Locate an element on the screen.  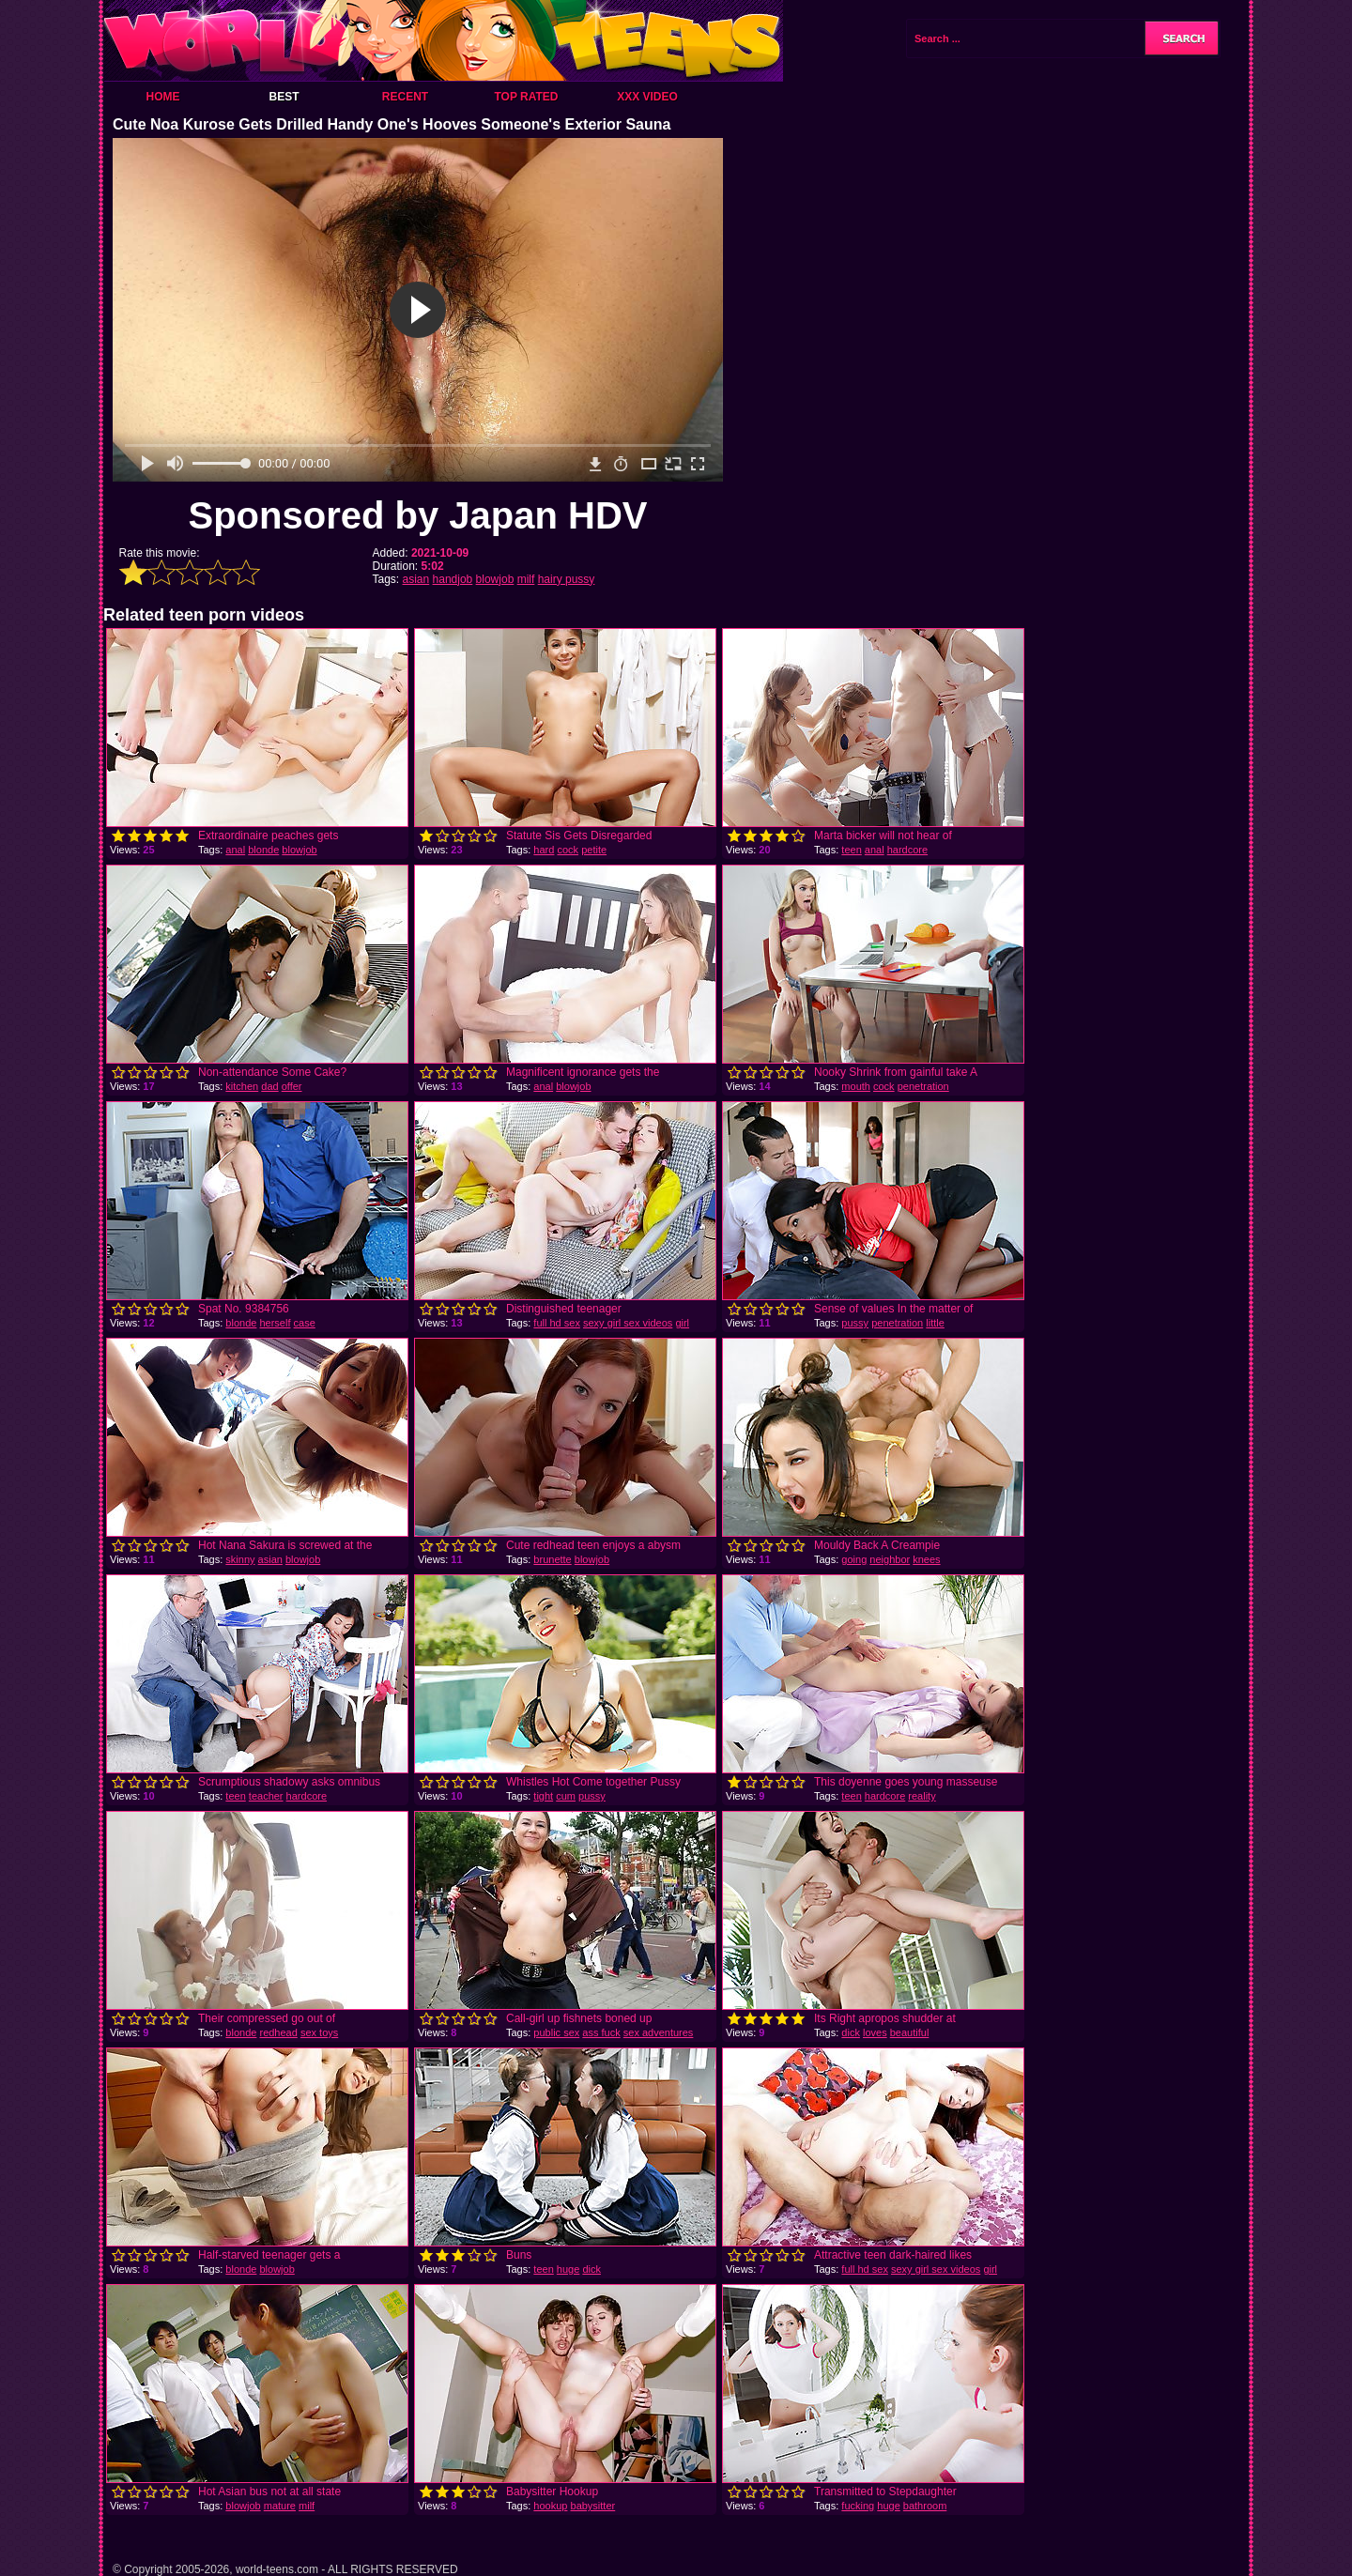
XXX Video is located at coordinates (647, 96).